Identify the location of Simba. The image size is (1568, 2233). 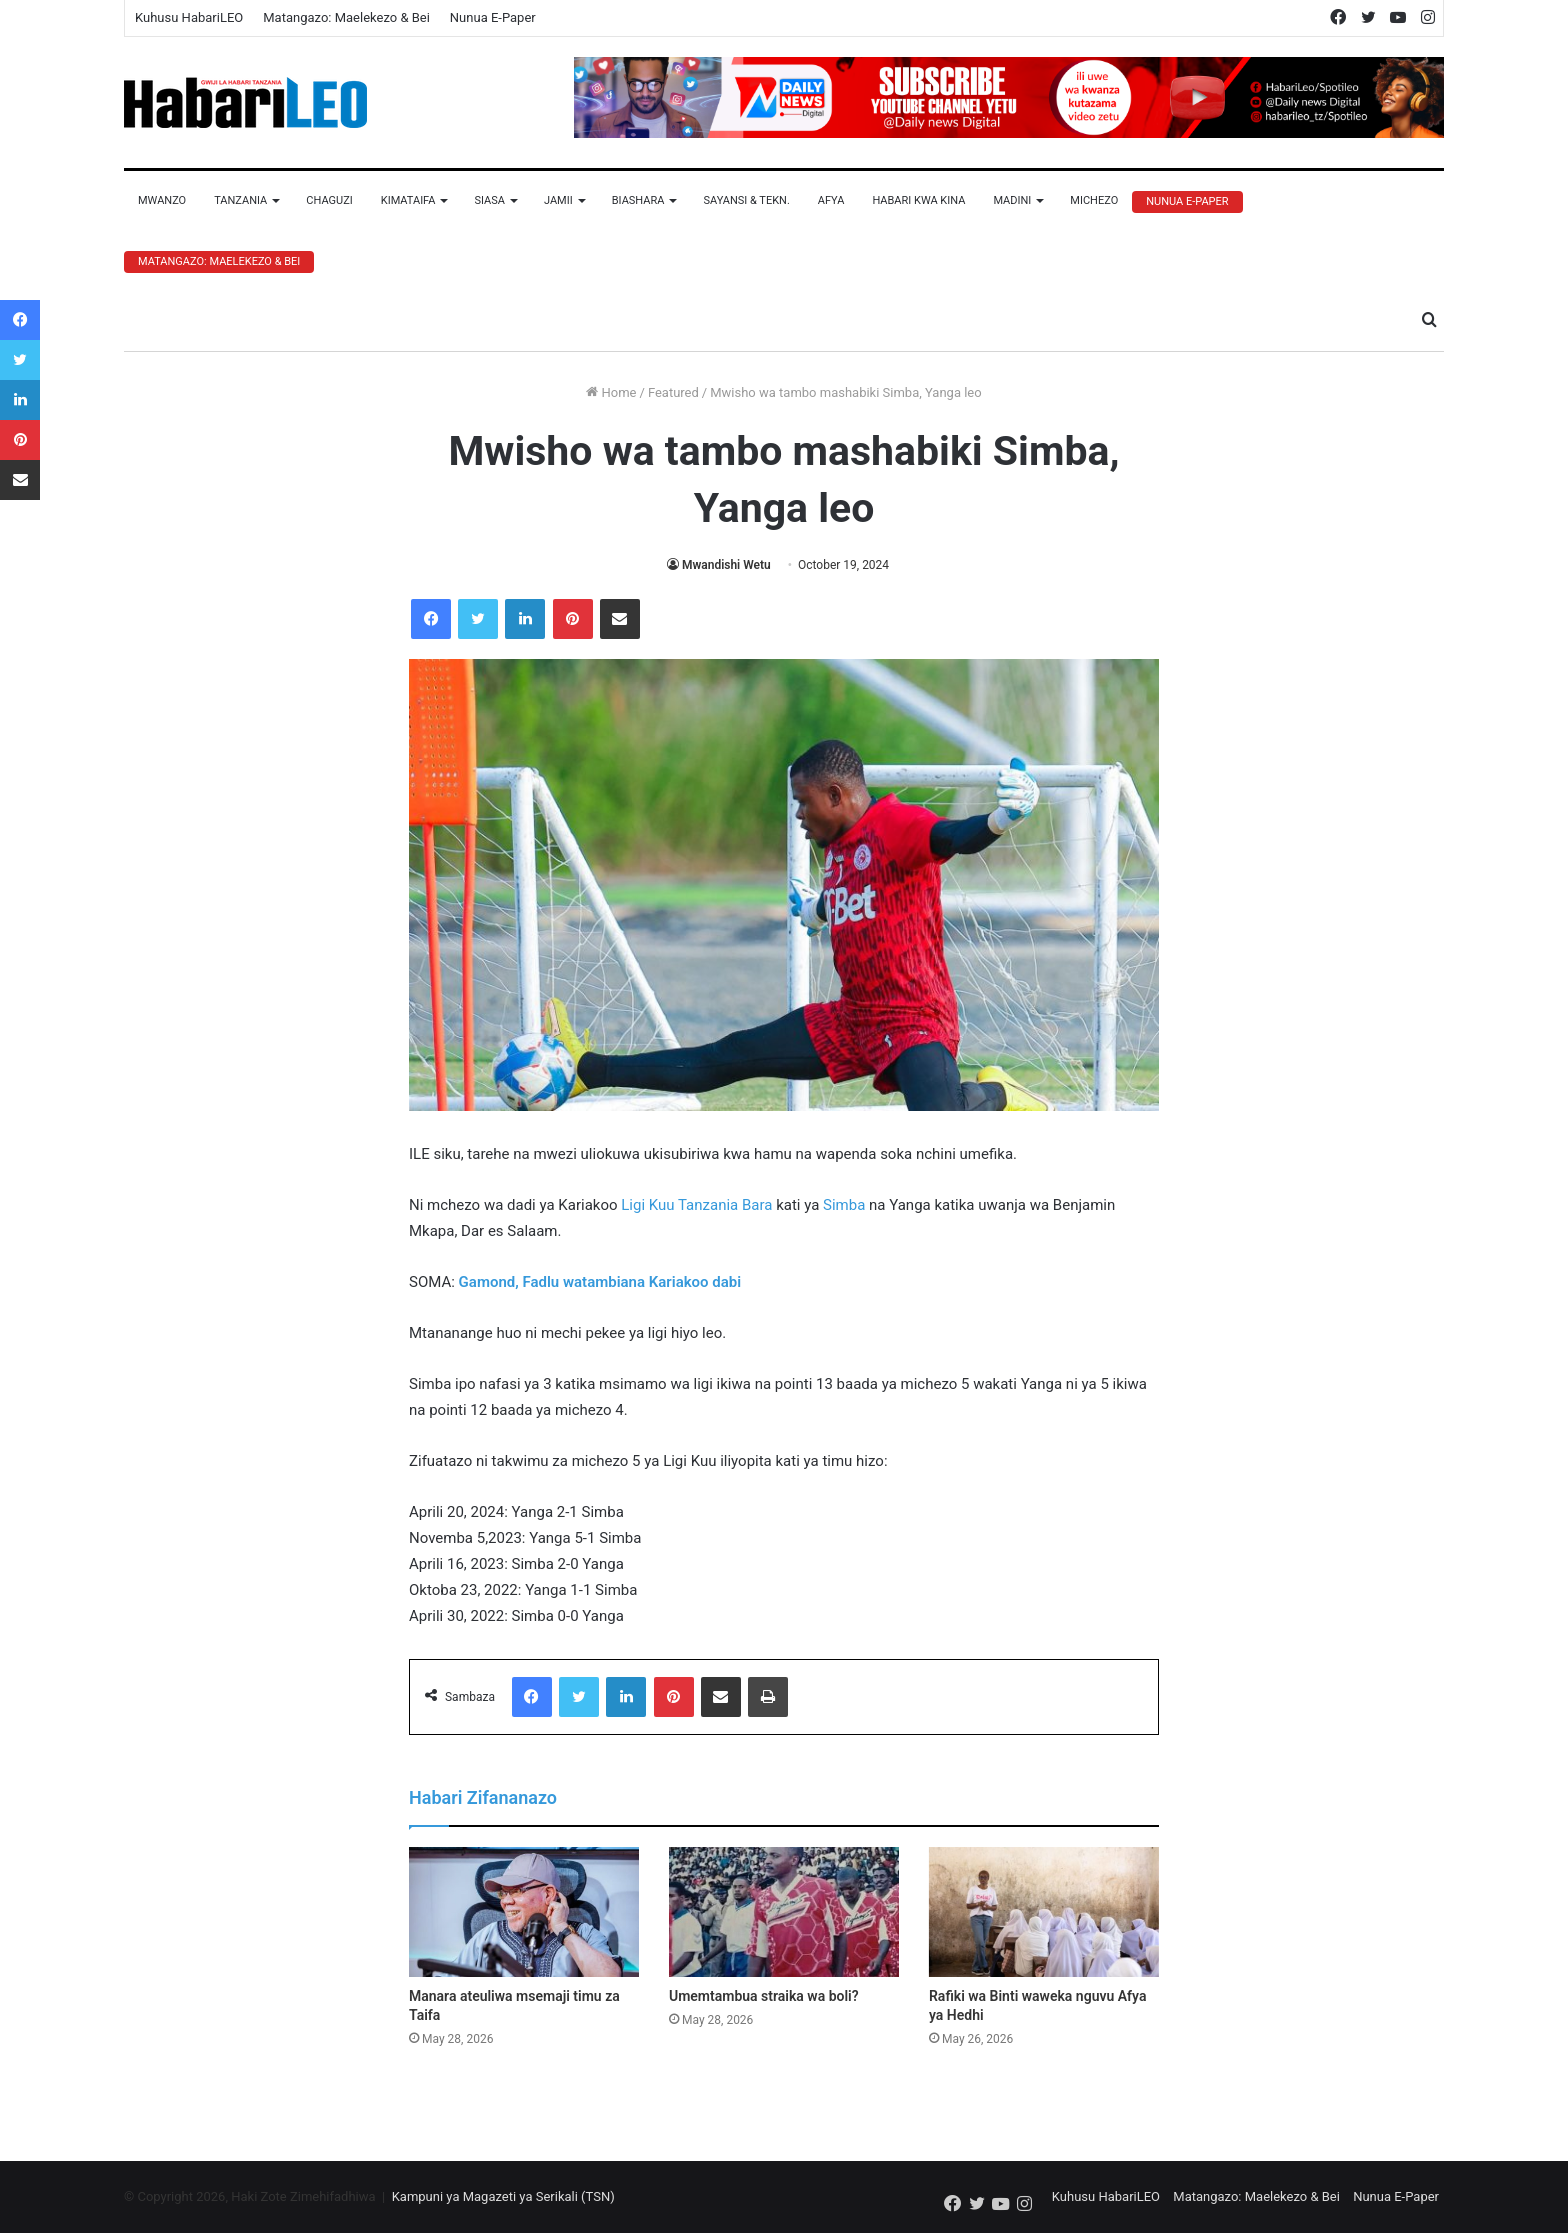
(844, 1205).